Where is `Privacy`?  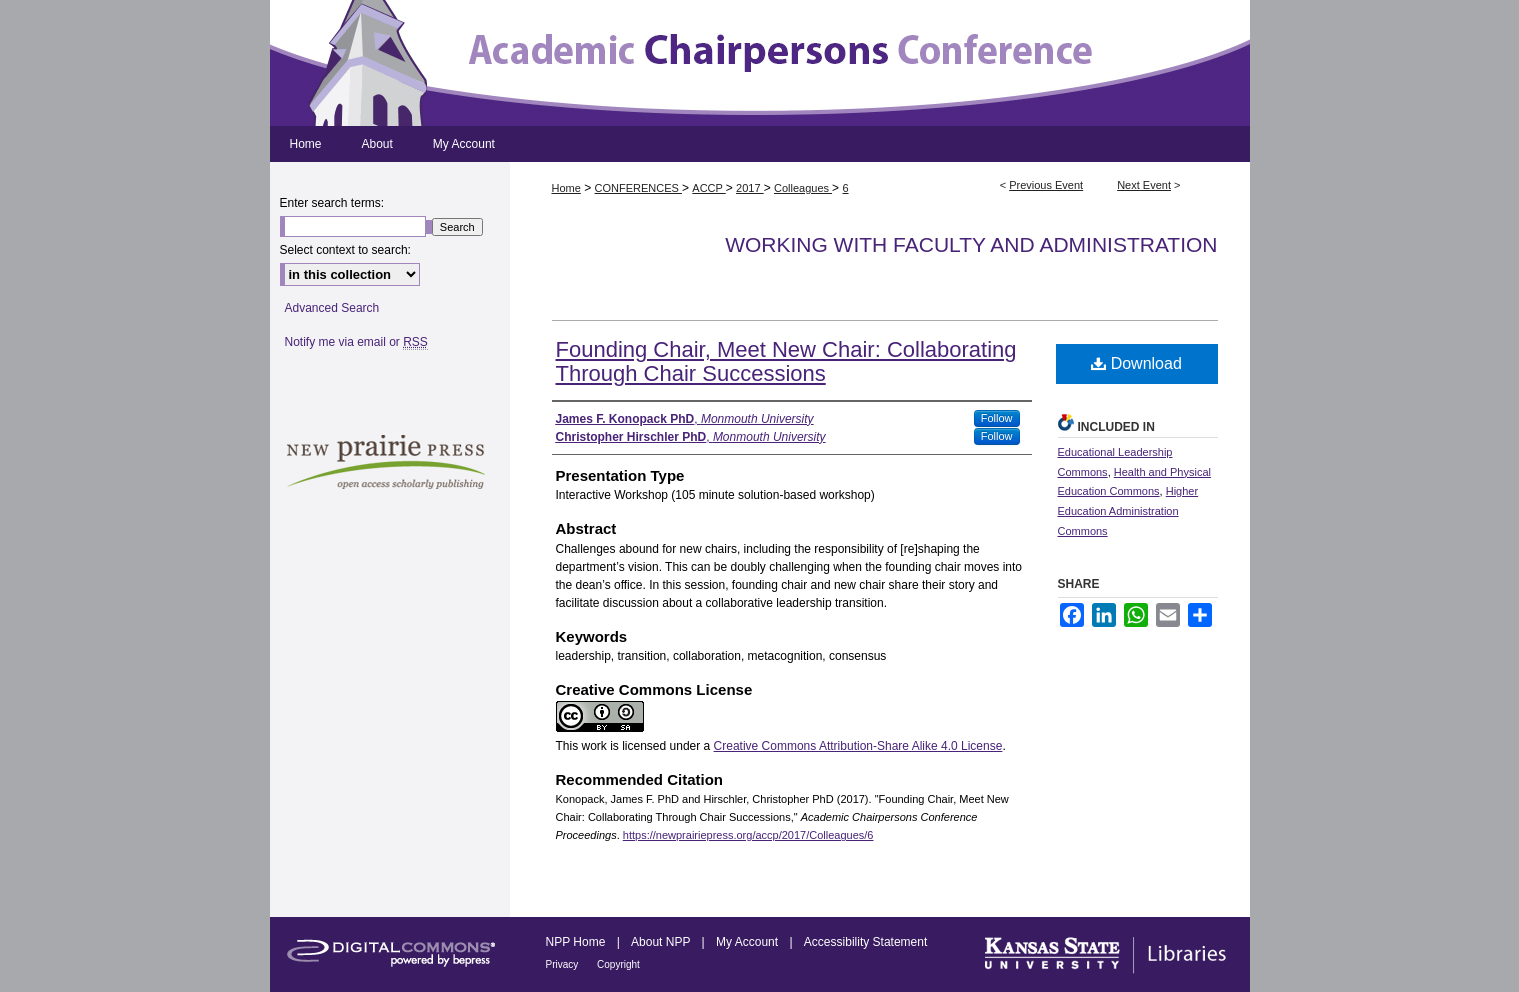 Privacy is located at coordinates (564, 964).